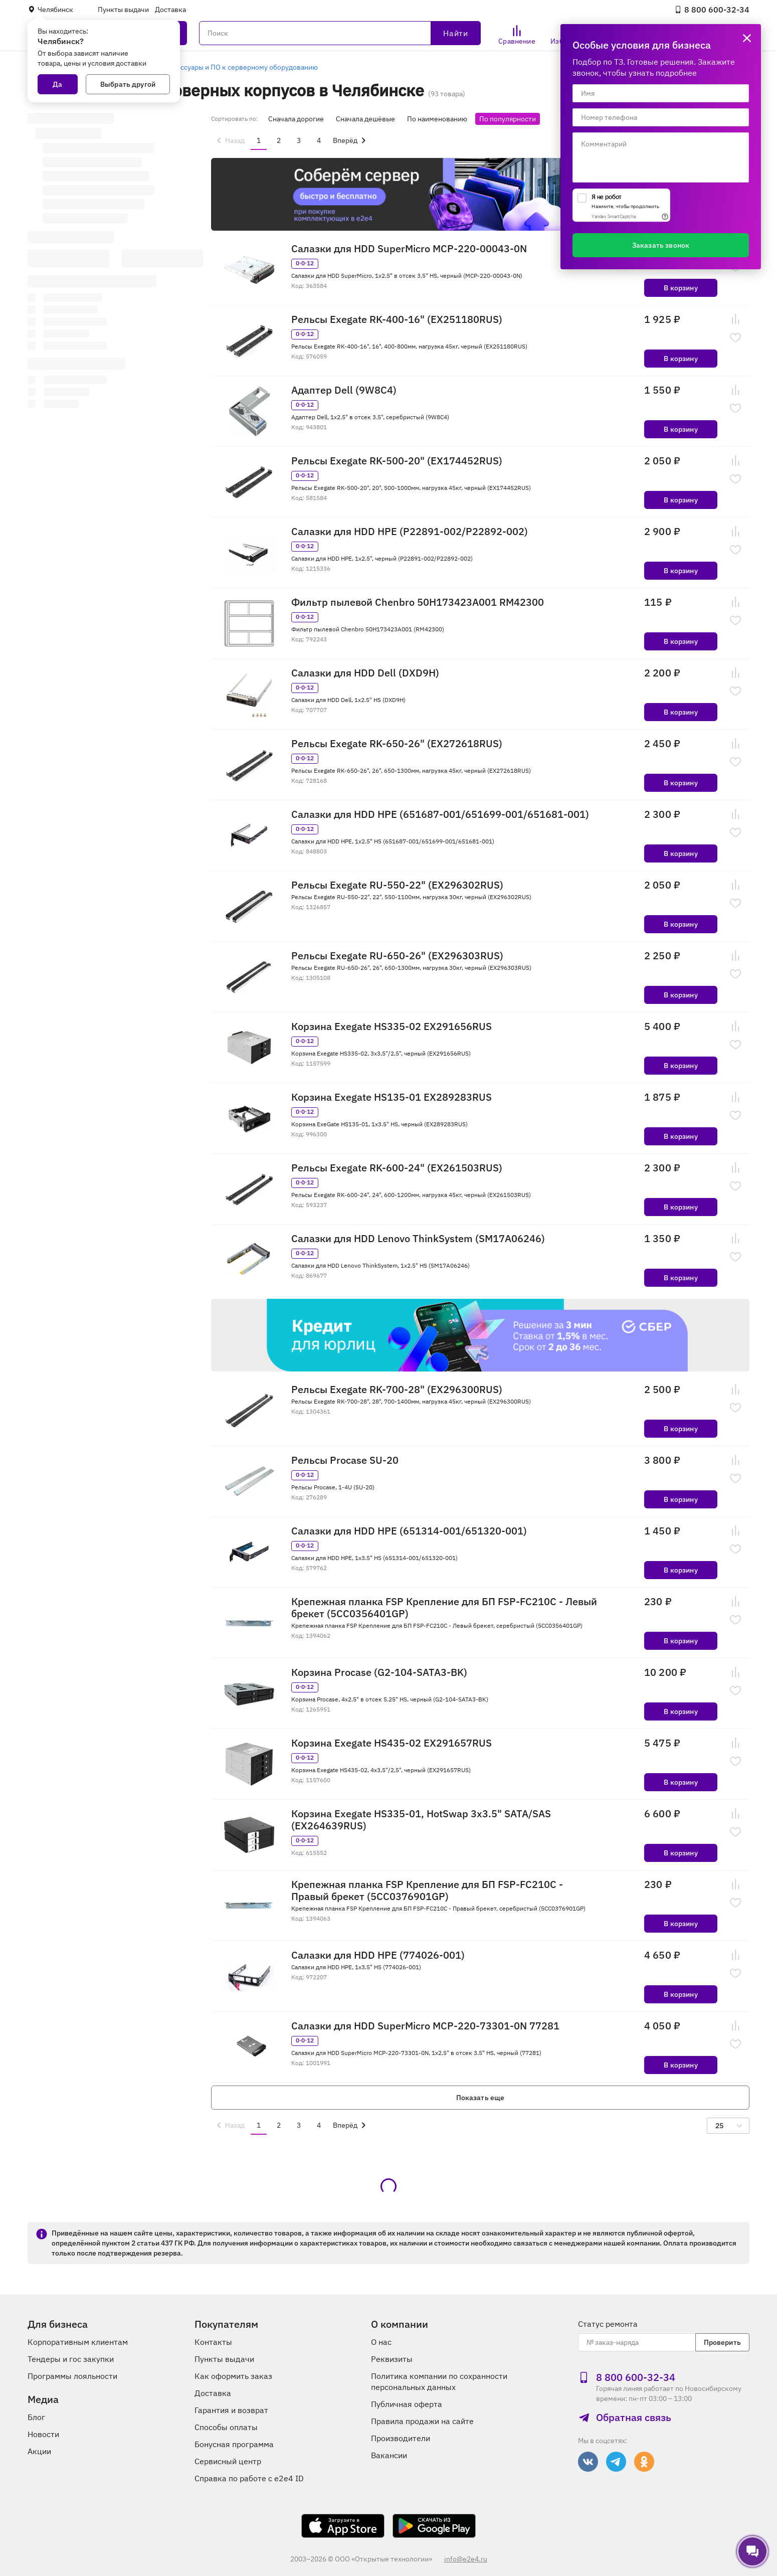 The image size is (777, 2576). What do you see at coordinates (123, 9) in the screenshot?
I see `Пункты выдачи` at bounding box center [123, 9].